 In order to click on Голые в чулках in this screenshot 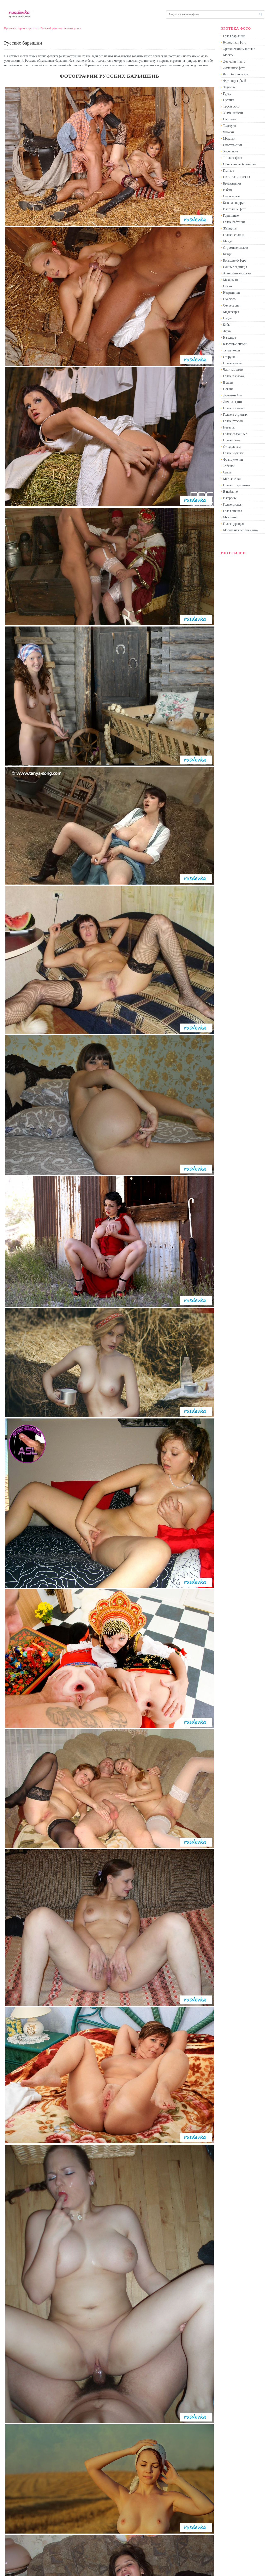, I will do `click(233, 376)`.